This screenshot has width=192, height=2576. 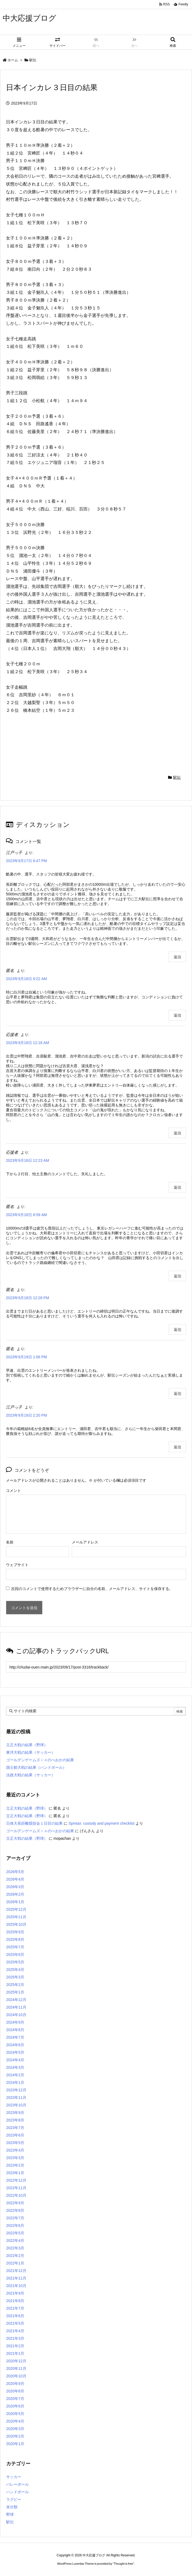 I want to click on 2023年9月17日 6:47 PM, so click(x=26, y=861).